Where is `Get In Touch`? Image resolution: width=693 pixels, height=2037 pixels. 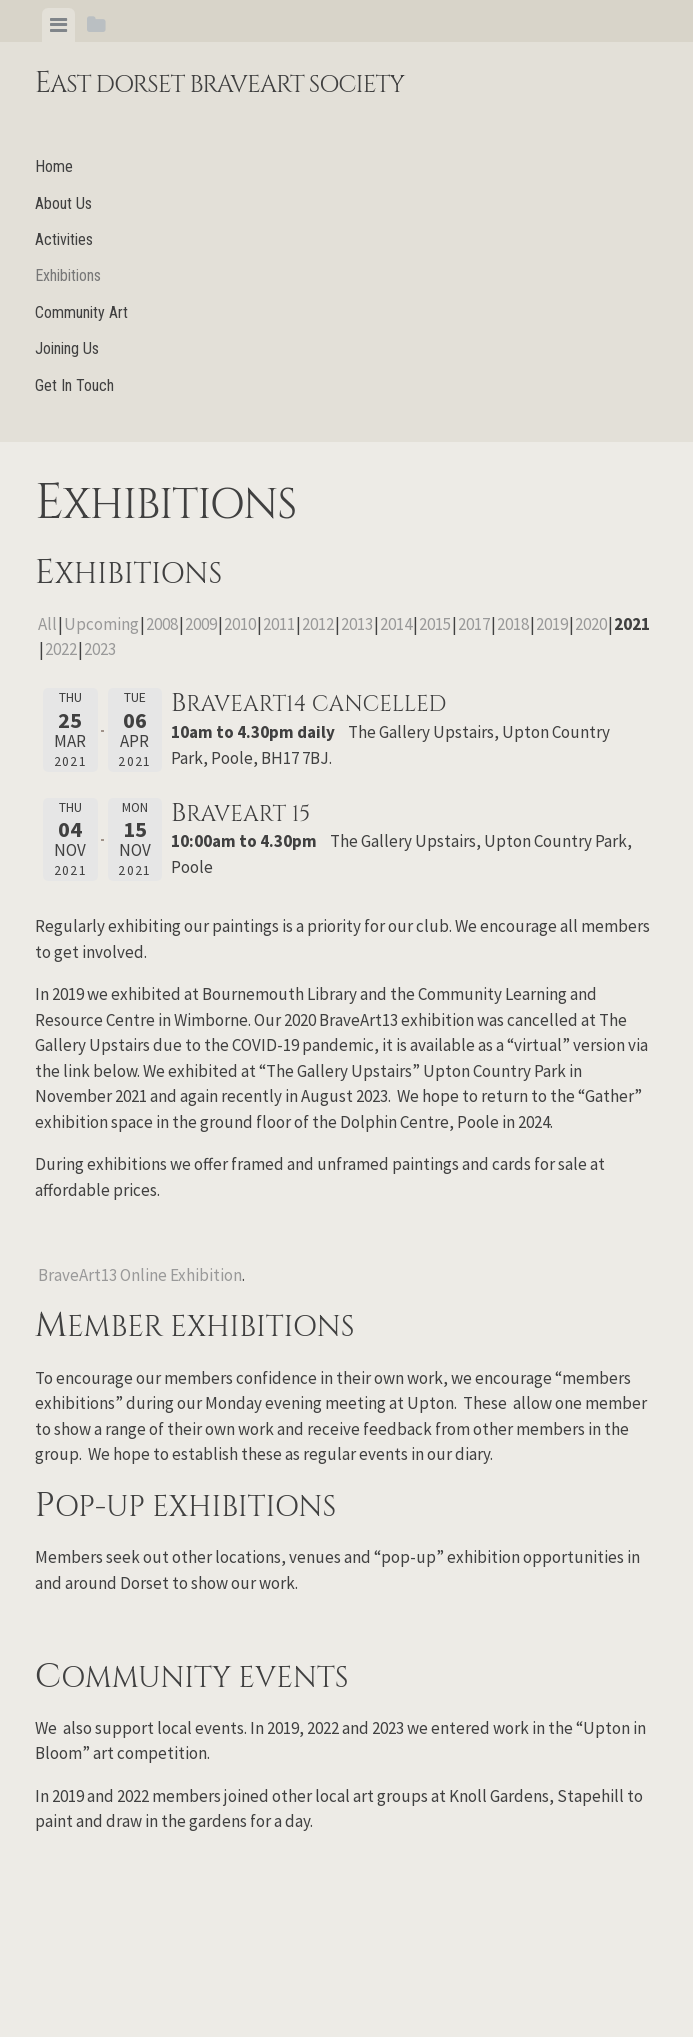 Get In Touch is located at coordinates (74, 385).